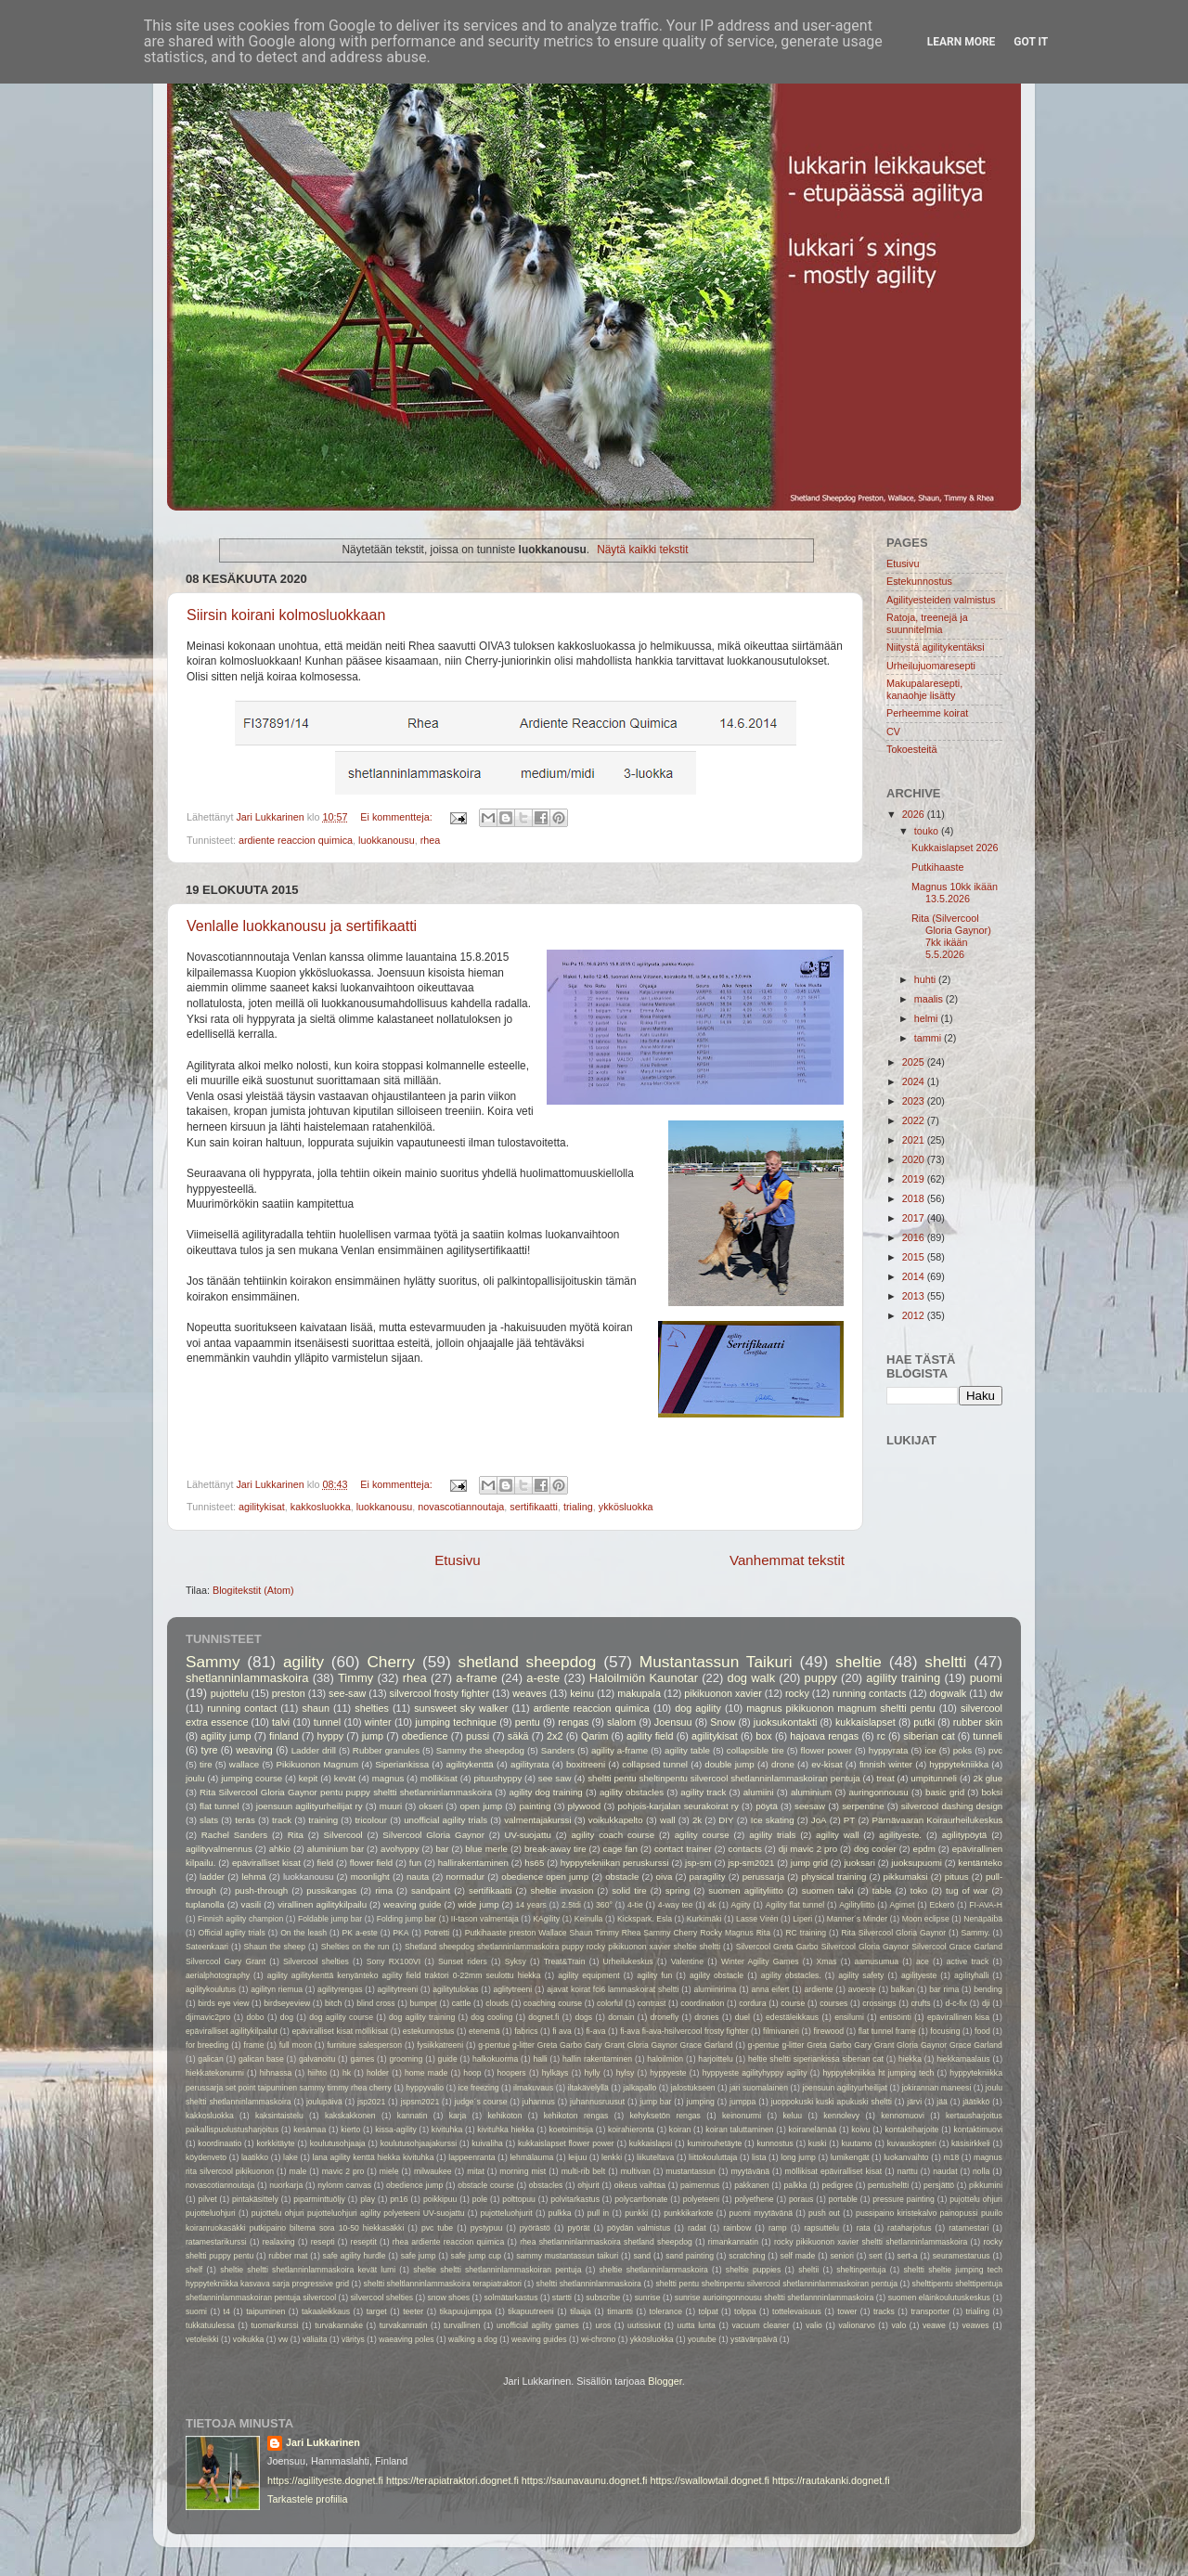  I want to click on kontaktimuovi, so click(977, 2129).